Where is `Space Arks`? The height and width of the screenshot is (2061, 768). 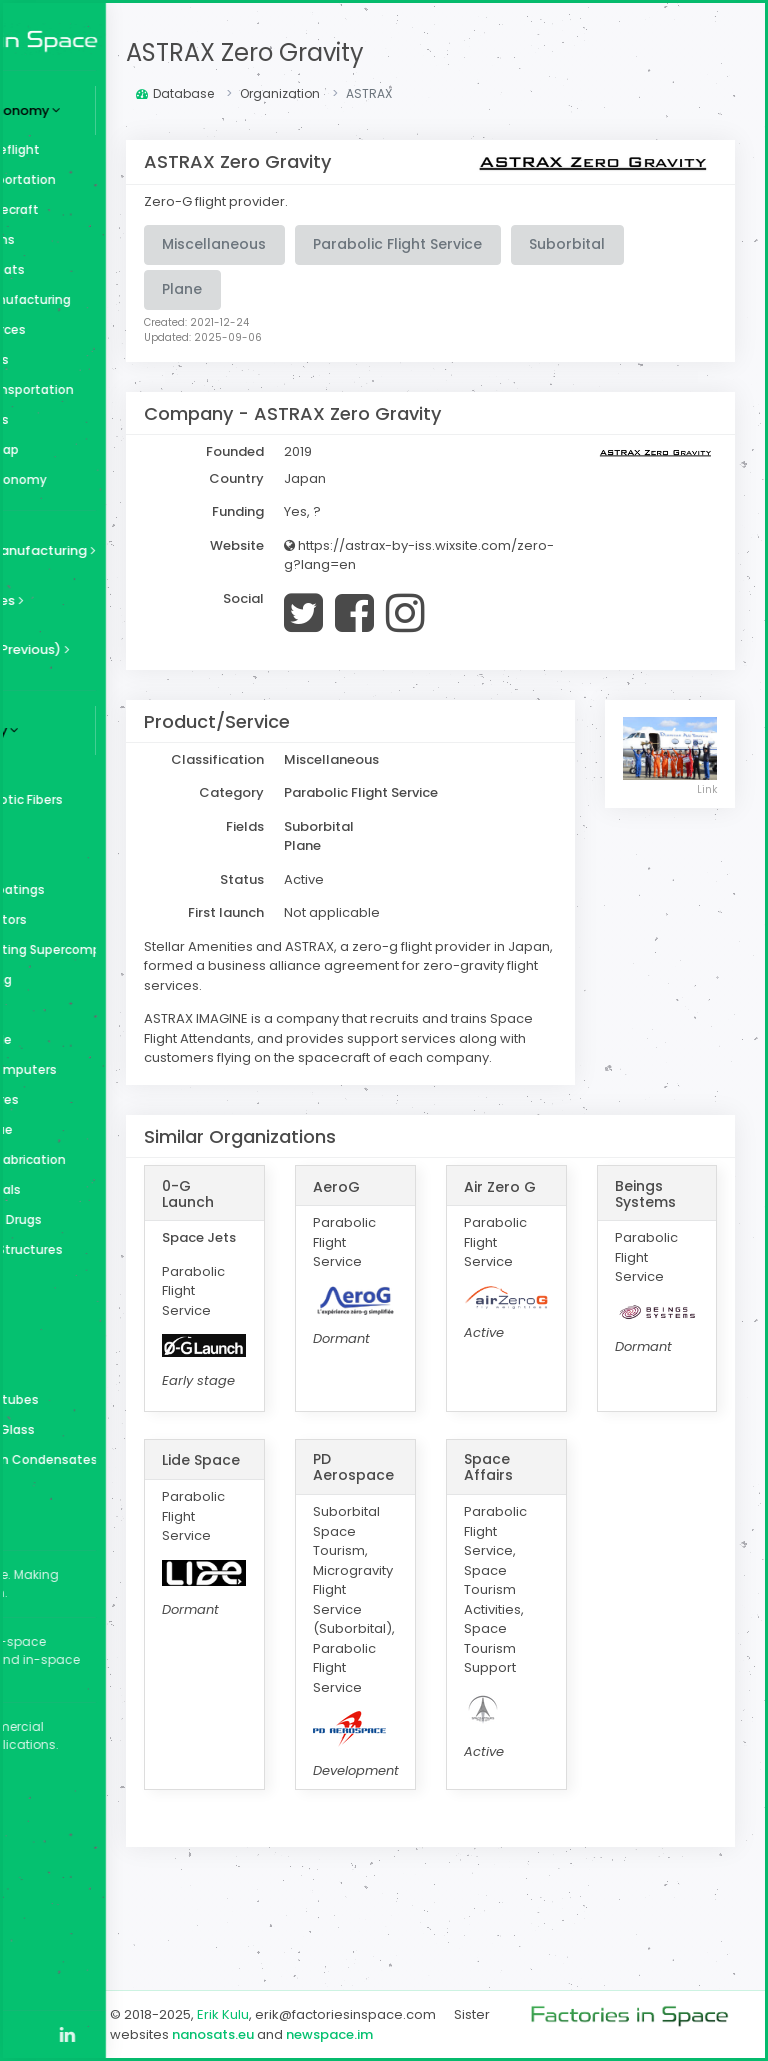
Space Arks is located at coordinates (76, 1009).